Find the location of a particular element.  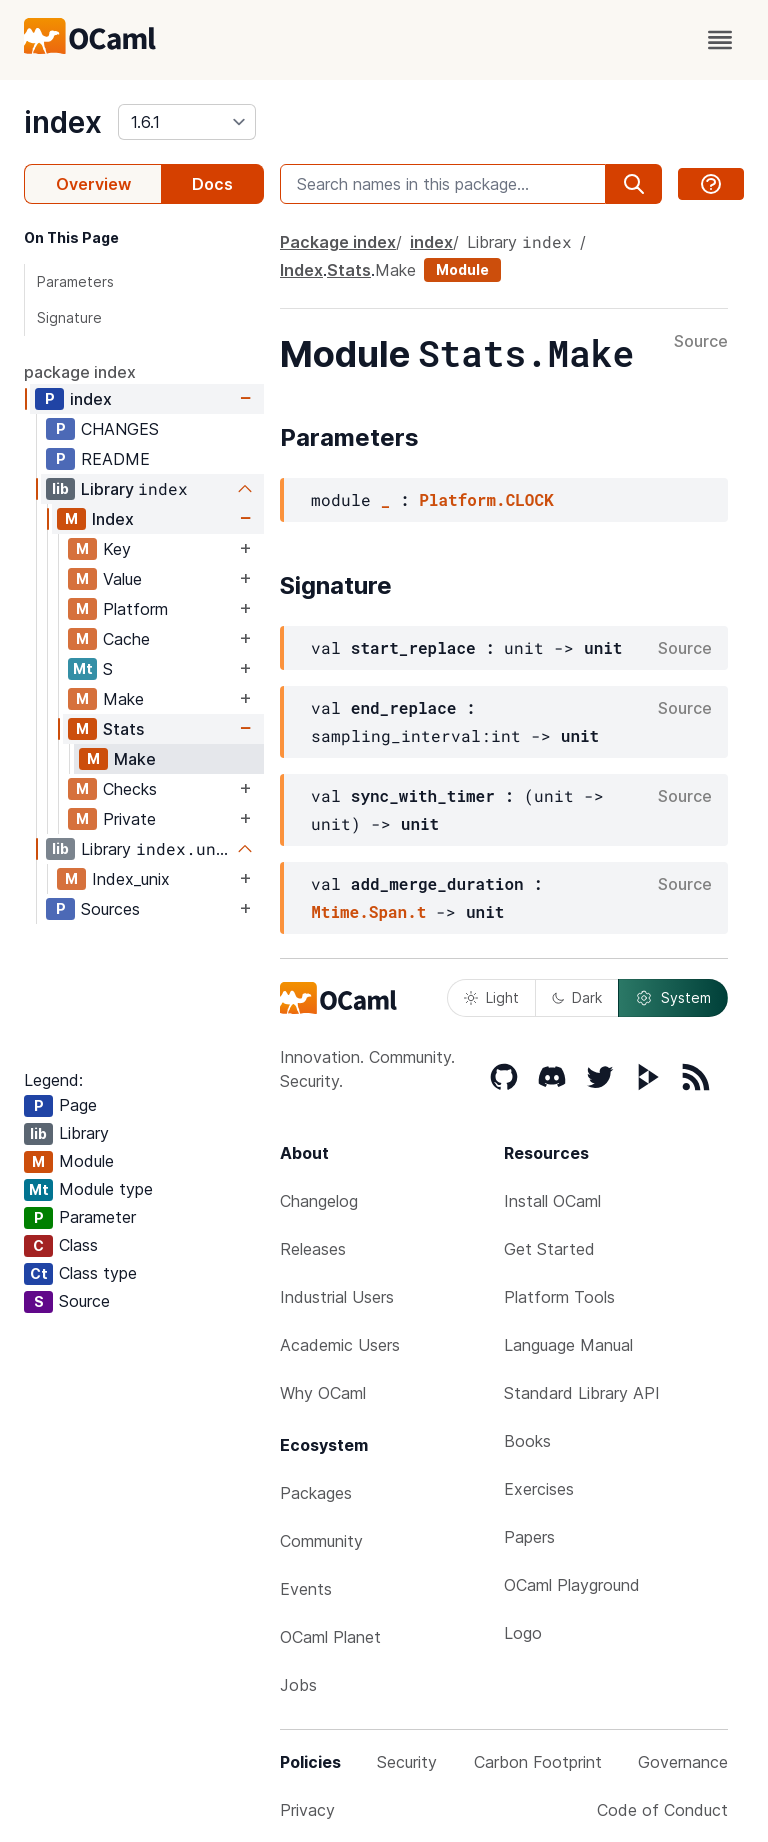

Standard Library API is located at coordinates (582, 1393).